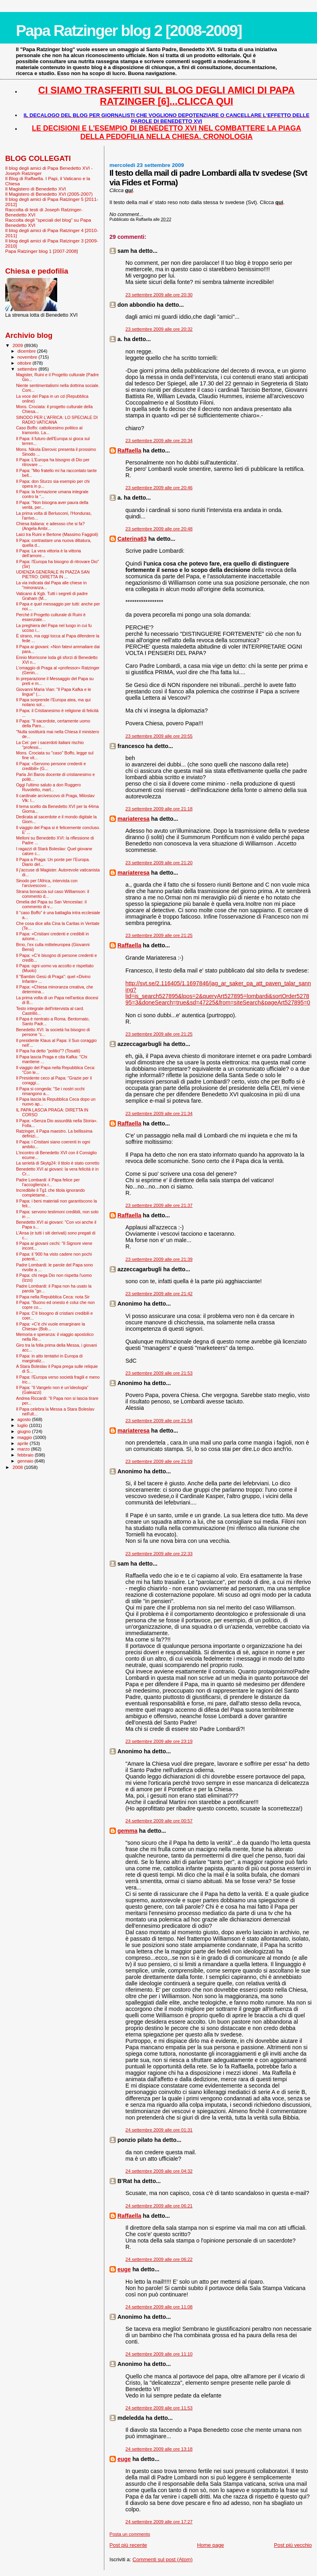 The width and height of the screenshot is (317, 2576). I want to click on novembre, so click(28, 357).